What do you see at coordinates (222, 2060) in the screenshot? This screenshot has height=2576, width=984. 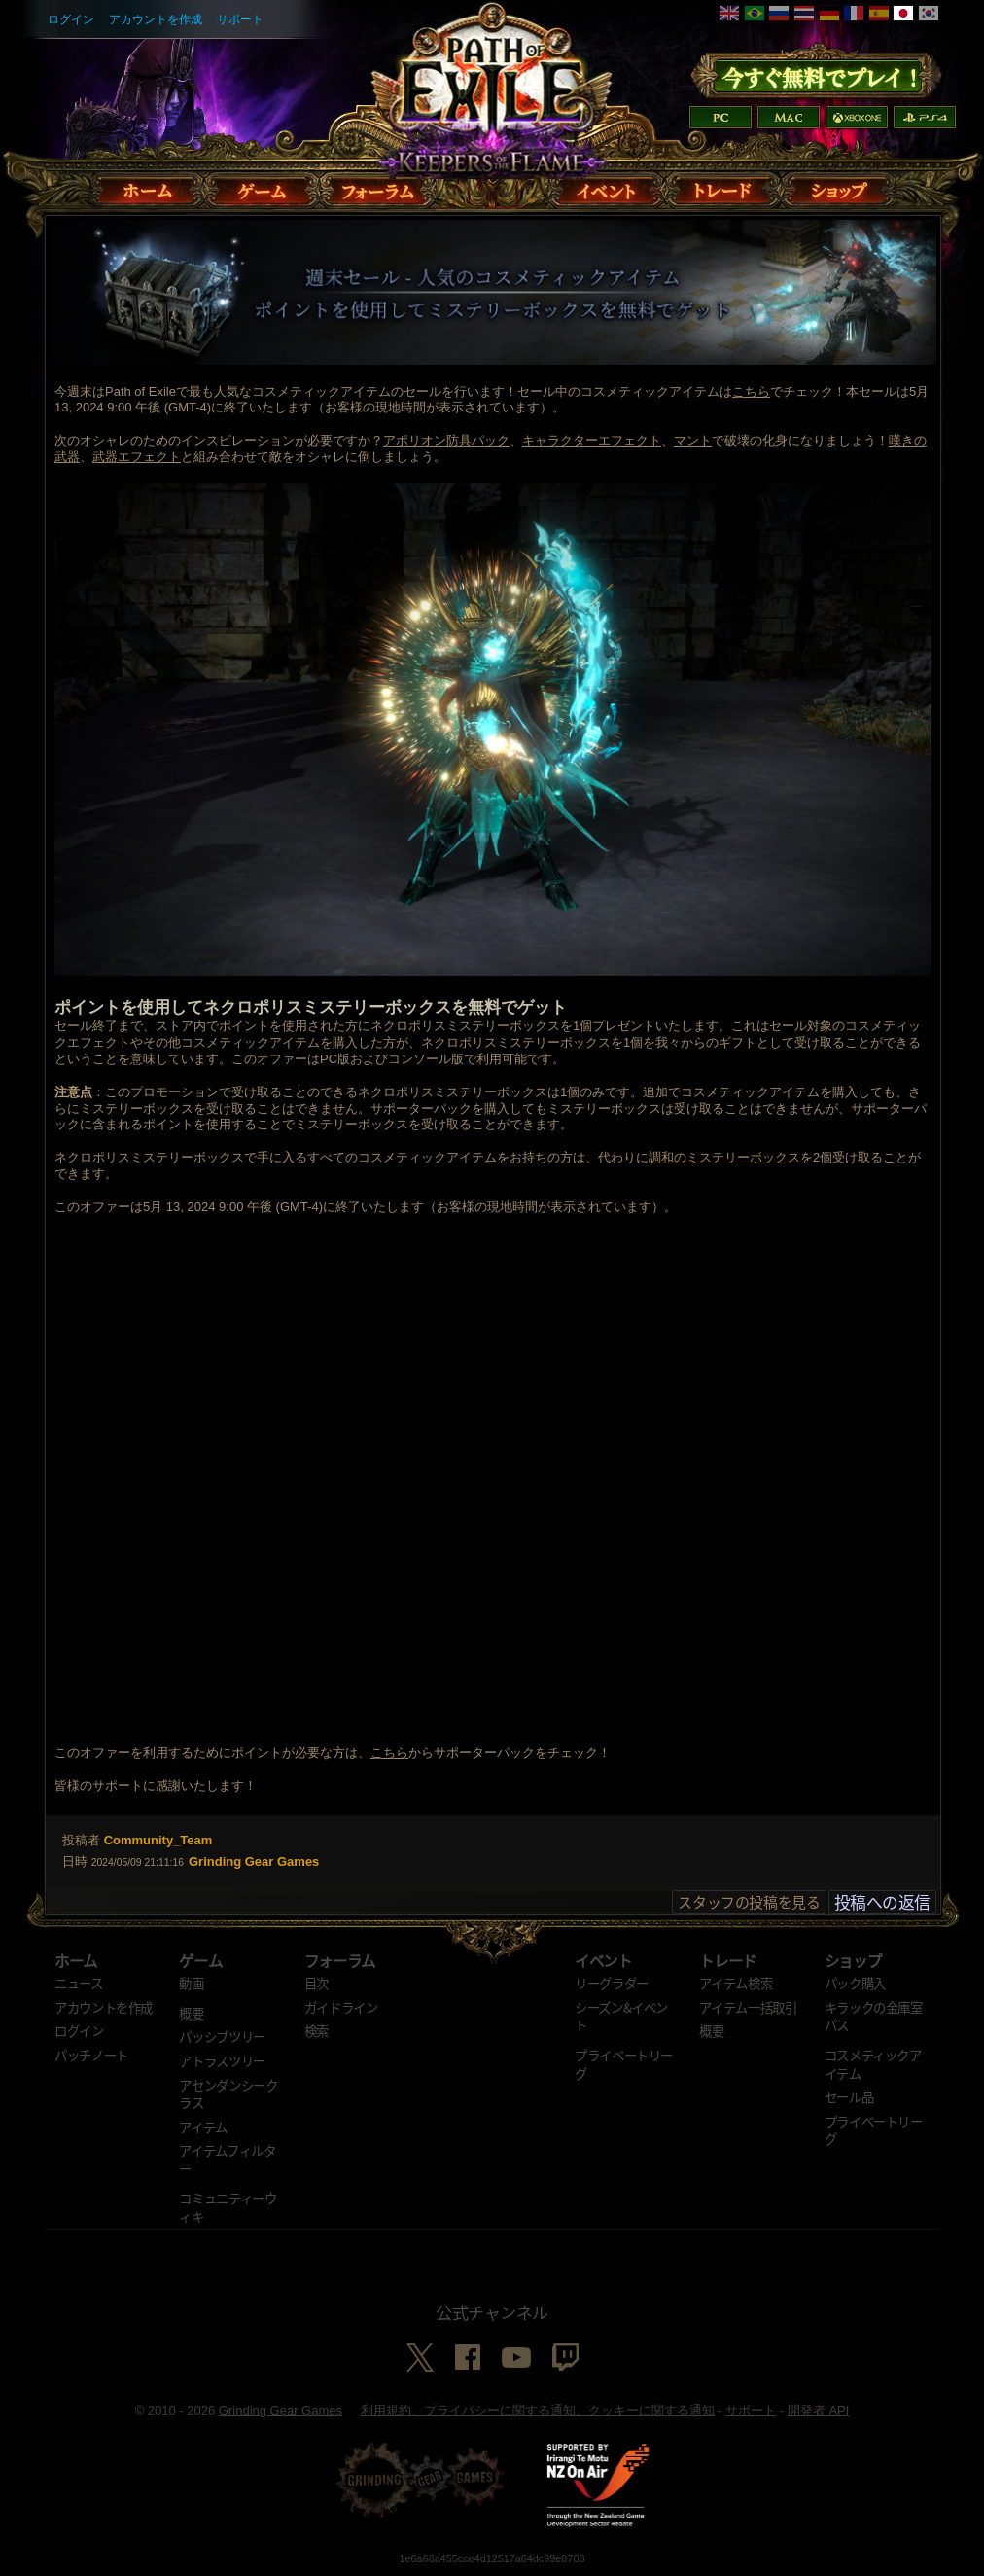 I see `アトラスツリー` at bounding box center [222, 2060].